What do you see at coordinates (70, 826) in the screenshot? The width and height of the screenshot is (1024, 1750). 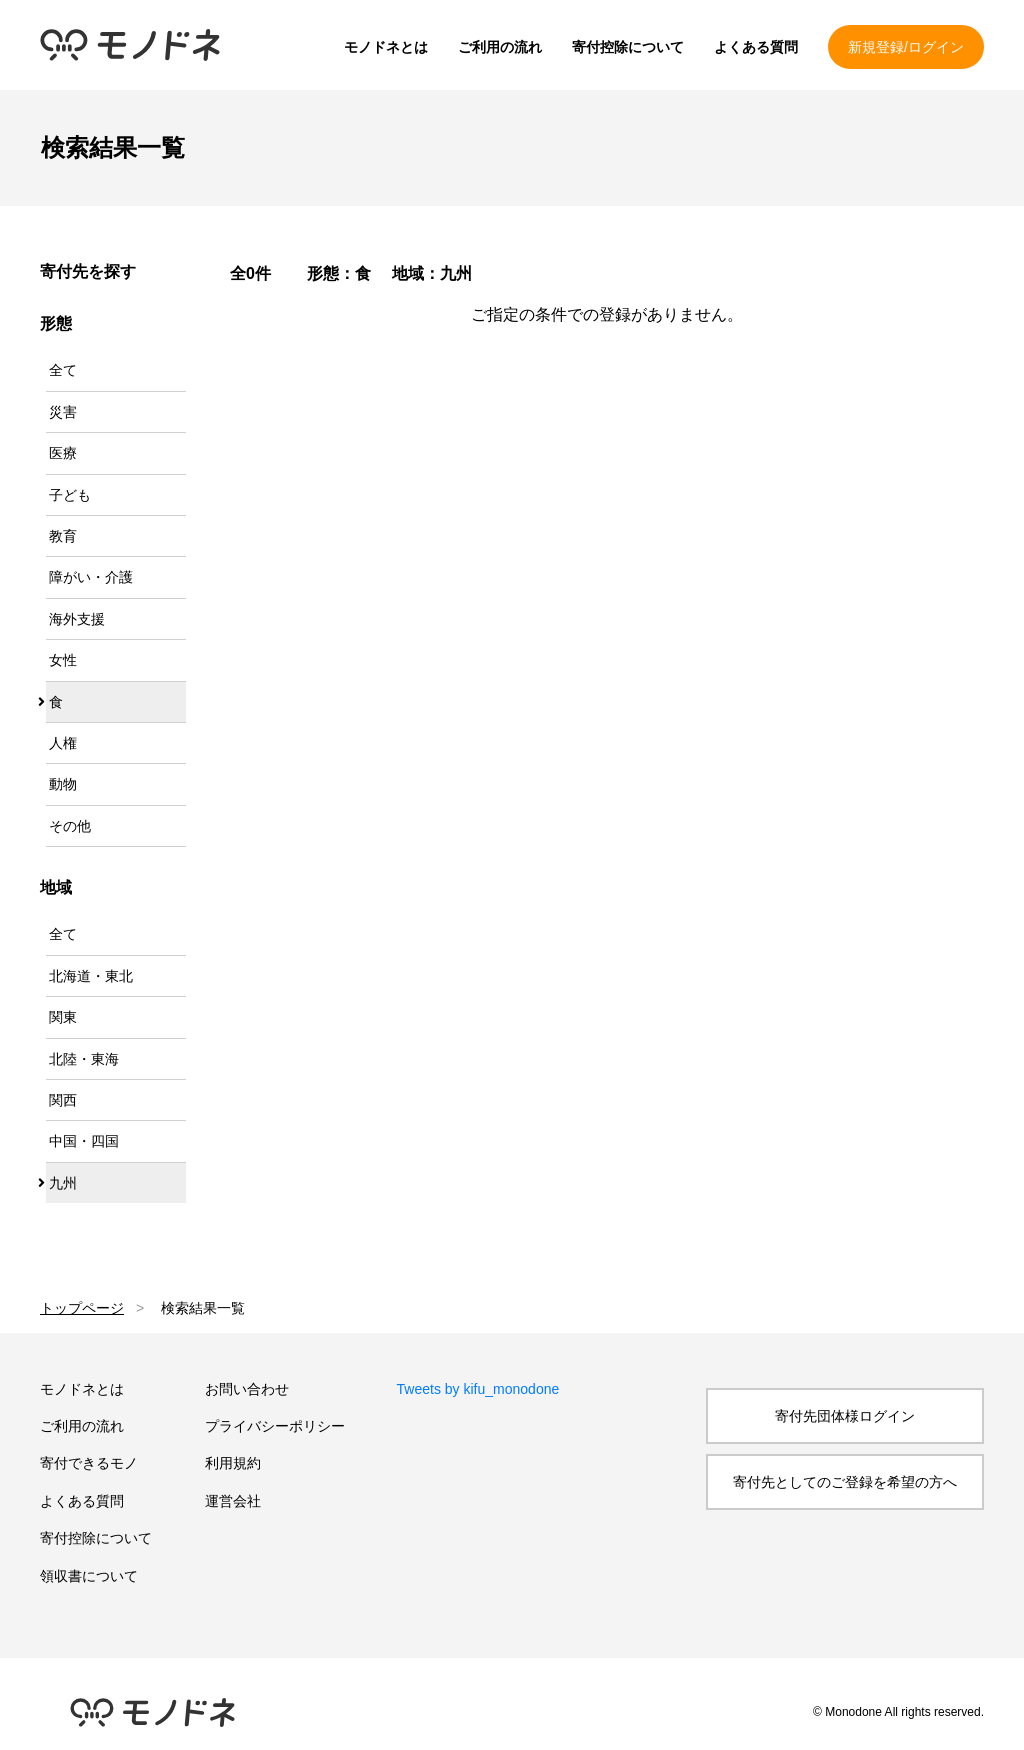 I see `その他` at bounding box center [70, 826].